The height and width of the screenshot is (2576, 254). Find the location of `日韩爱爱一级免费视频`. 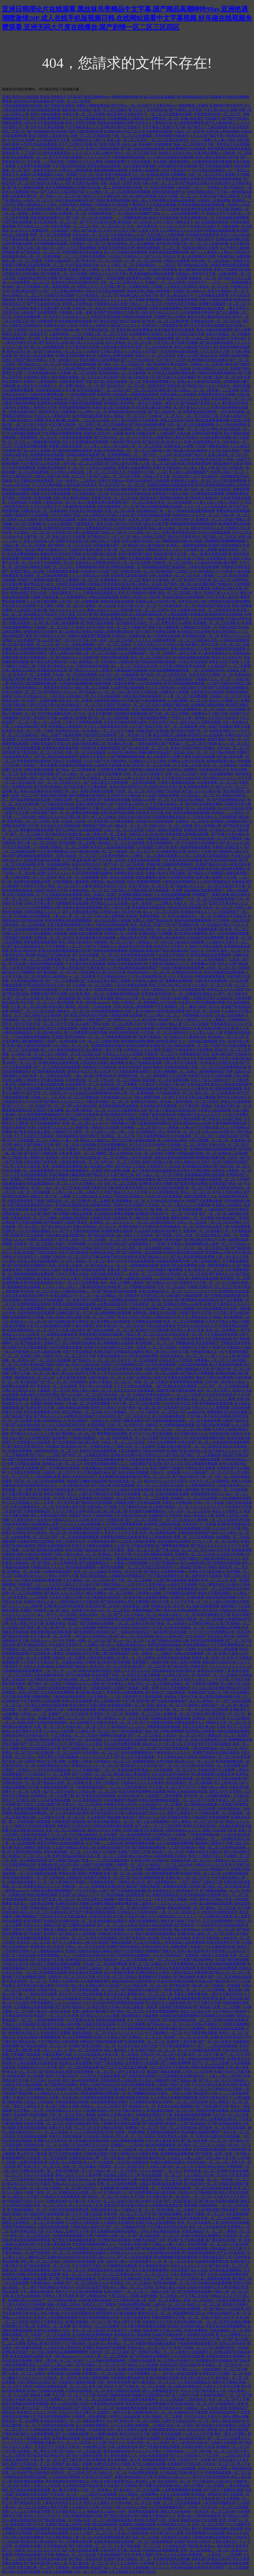

日韩爱爱一级免费视频 is located at coordinates (85, 899).